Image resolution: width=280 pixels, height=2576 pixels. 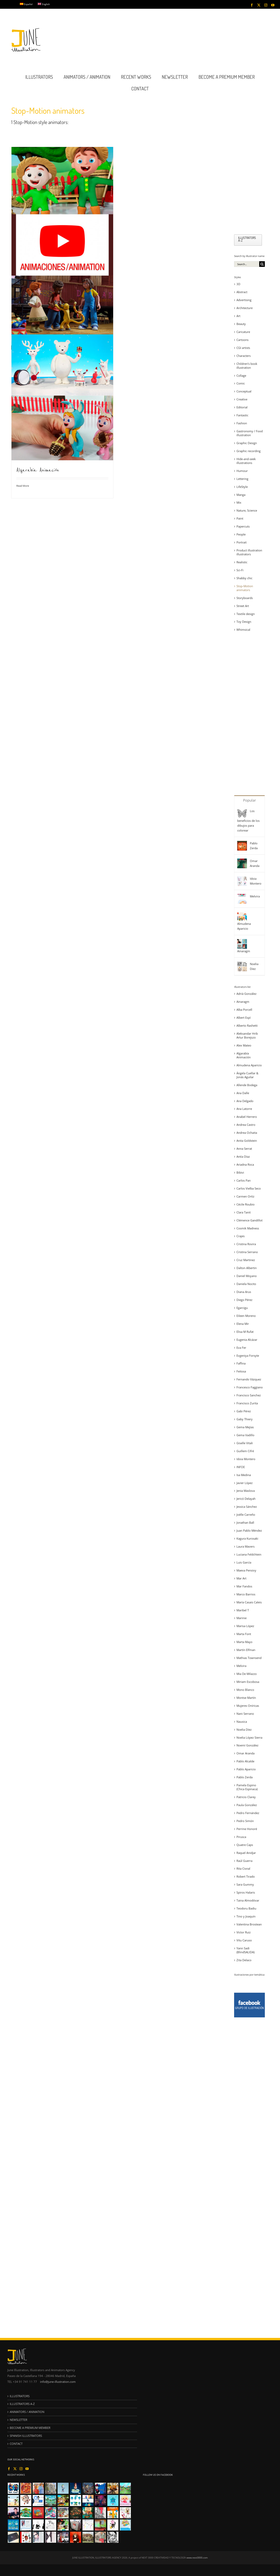 I want to click on Pedro Fernández, so click(x=247, y=1813).